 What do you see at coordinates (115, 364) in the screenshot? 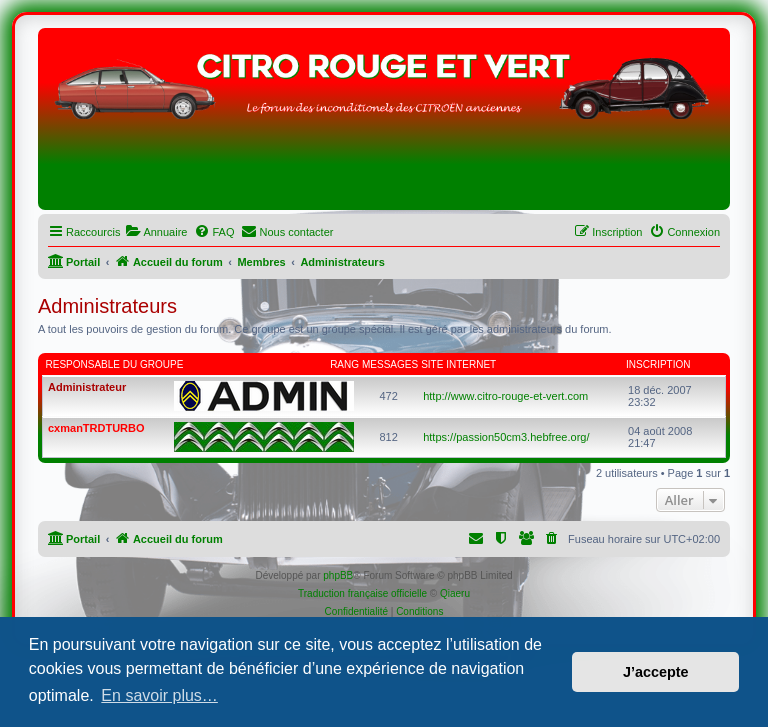
I see `Responsable du groupe` at bounding box center [115, 364].